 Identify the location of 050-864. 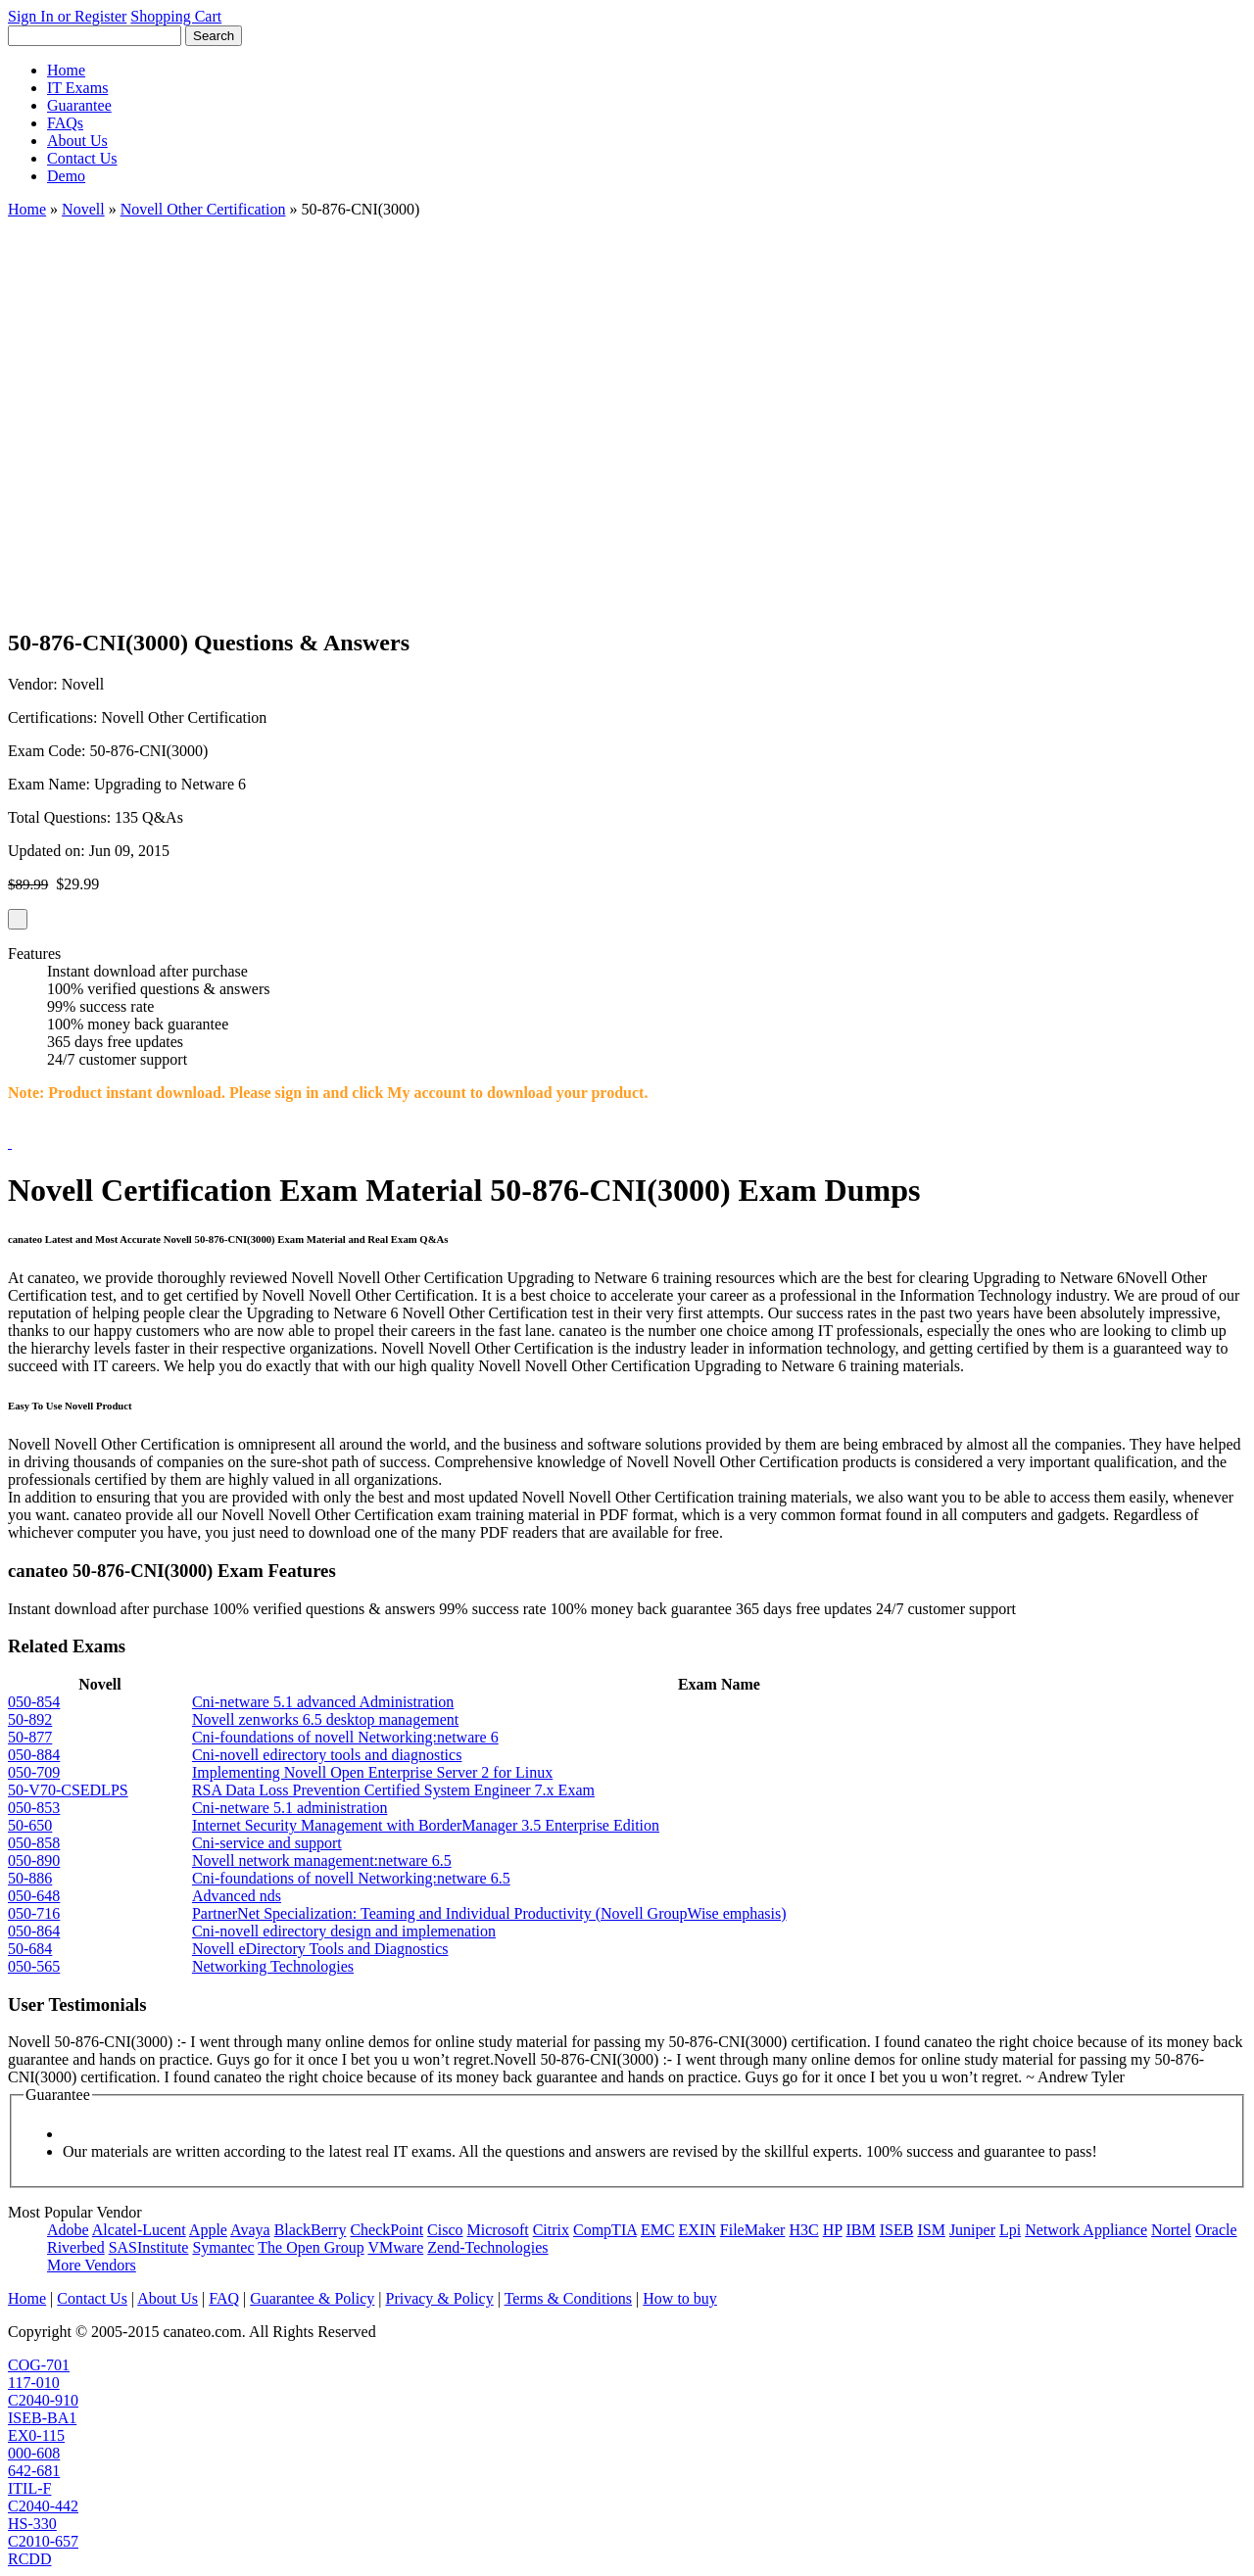
(34, 1931).